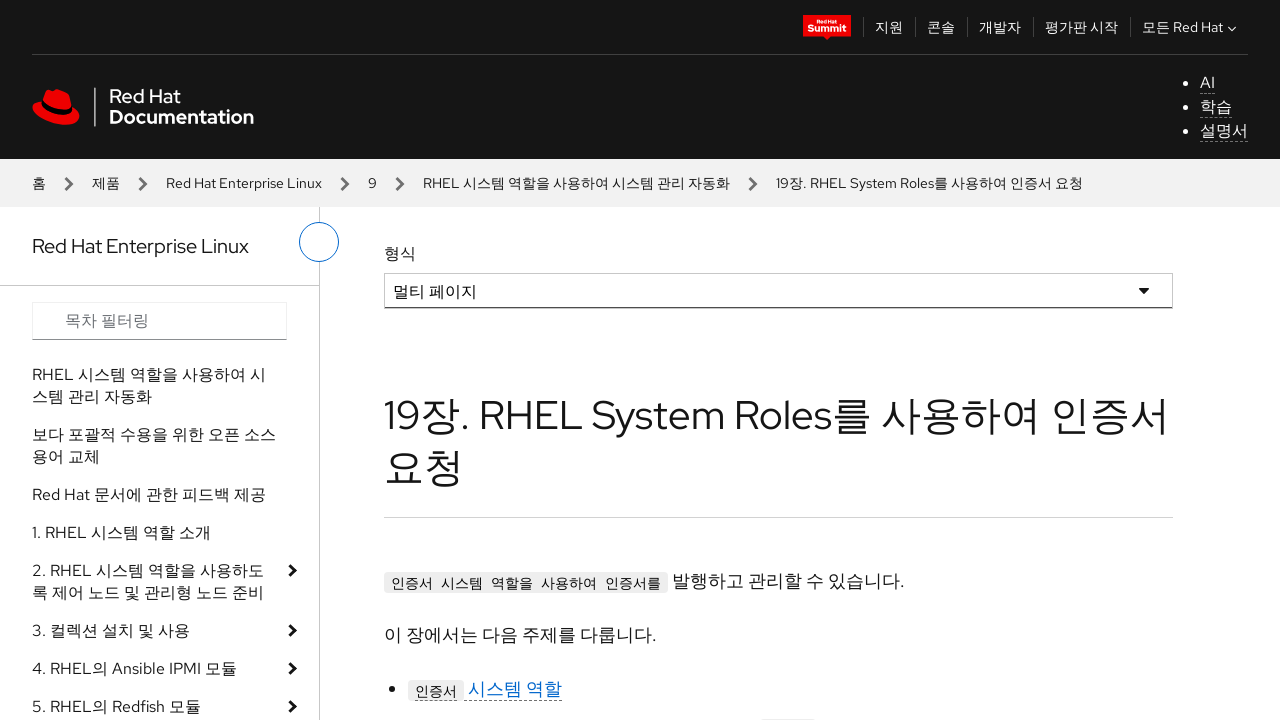 Image resolution: width=1280 pixels, height=720 pixels. Describe the element at coordinates (154, 445) in the screenshot. I see `보다 포괄적 수용을 위한 오픈 소스 용어 교체` at that location.